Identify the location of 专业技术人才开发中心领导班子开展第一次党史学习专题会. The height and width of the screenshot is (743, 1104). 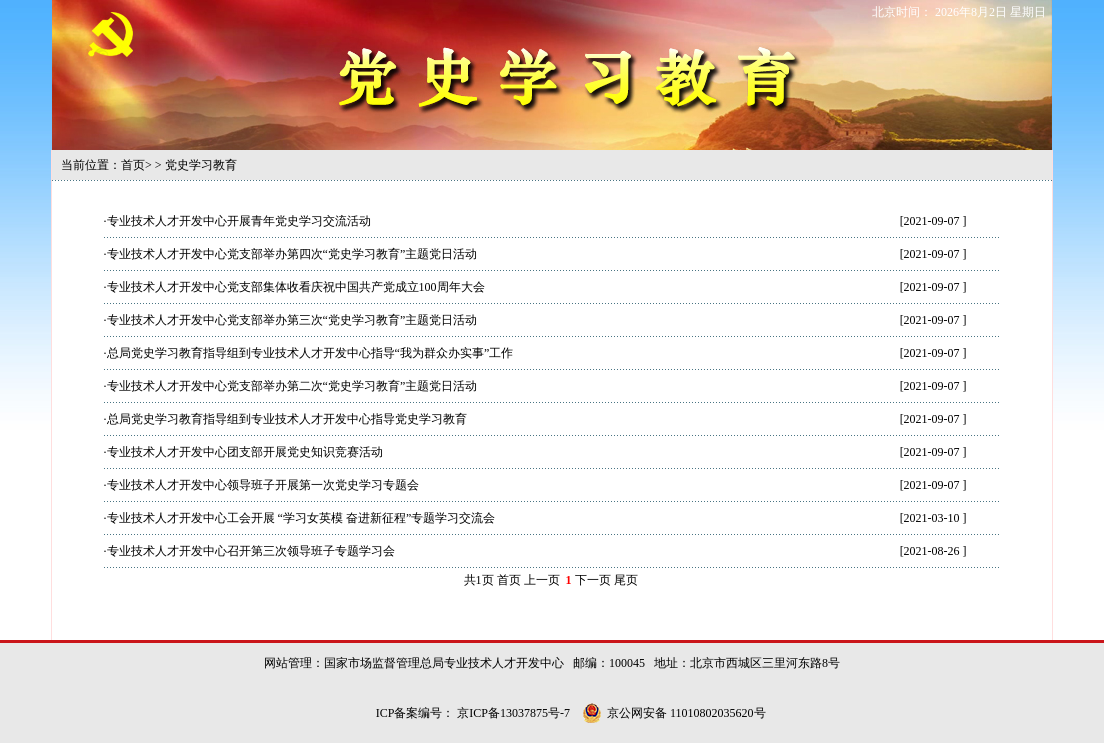
(263, 485).